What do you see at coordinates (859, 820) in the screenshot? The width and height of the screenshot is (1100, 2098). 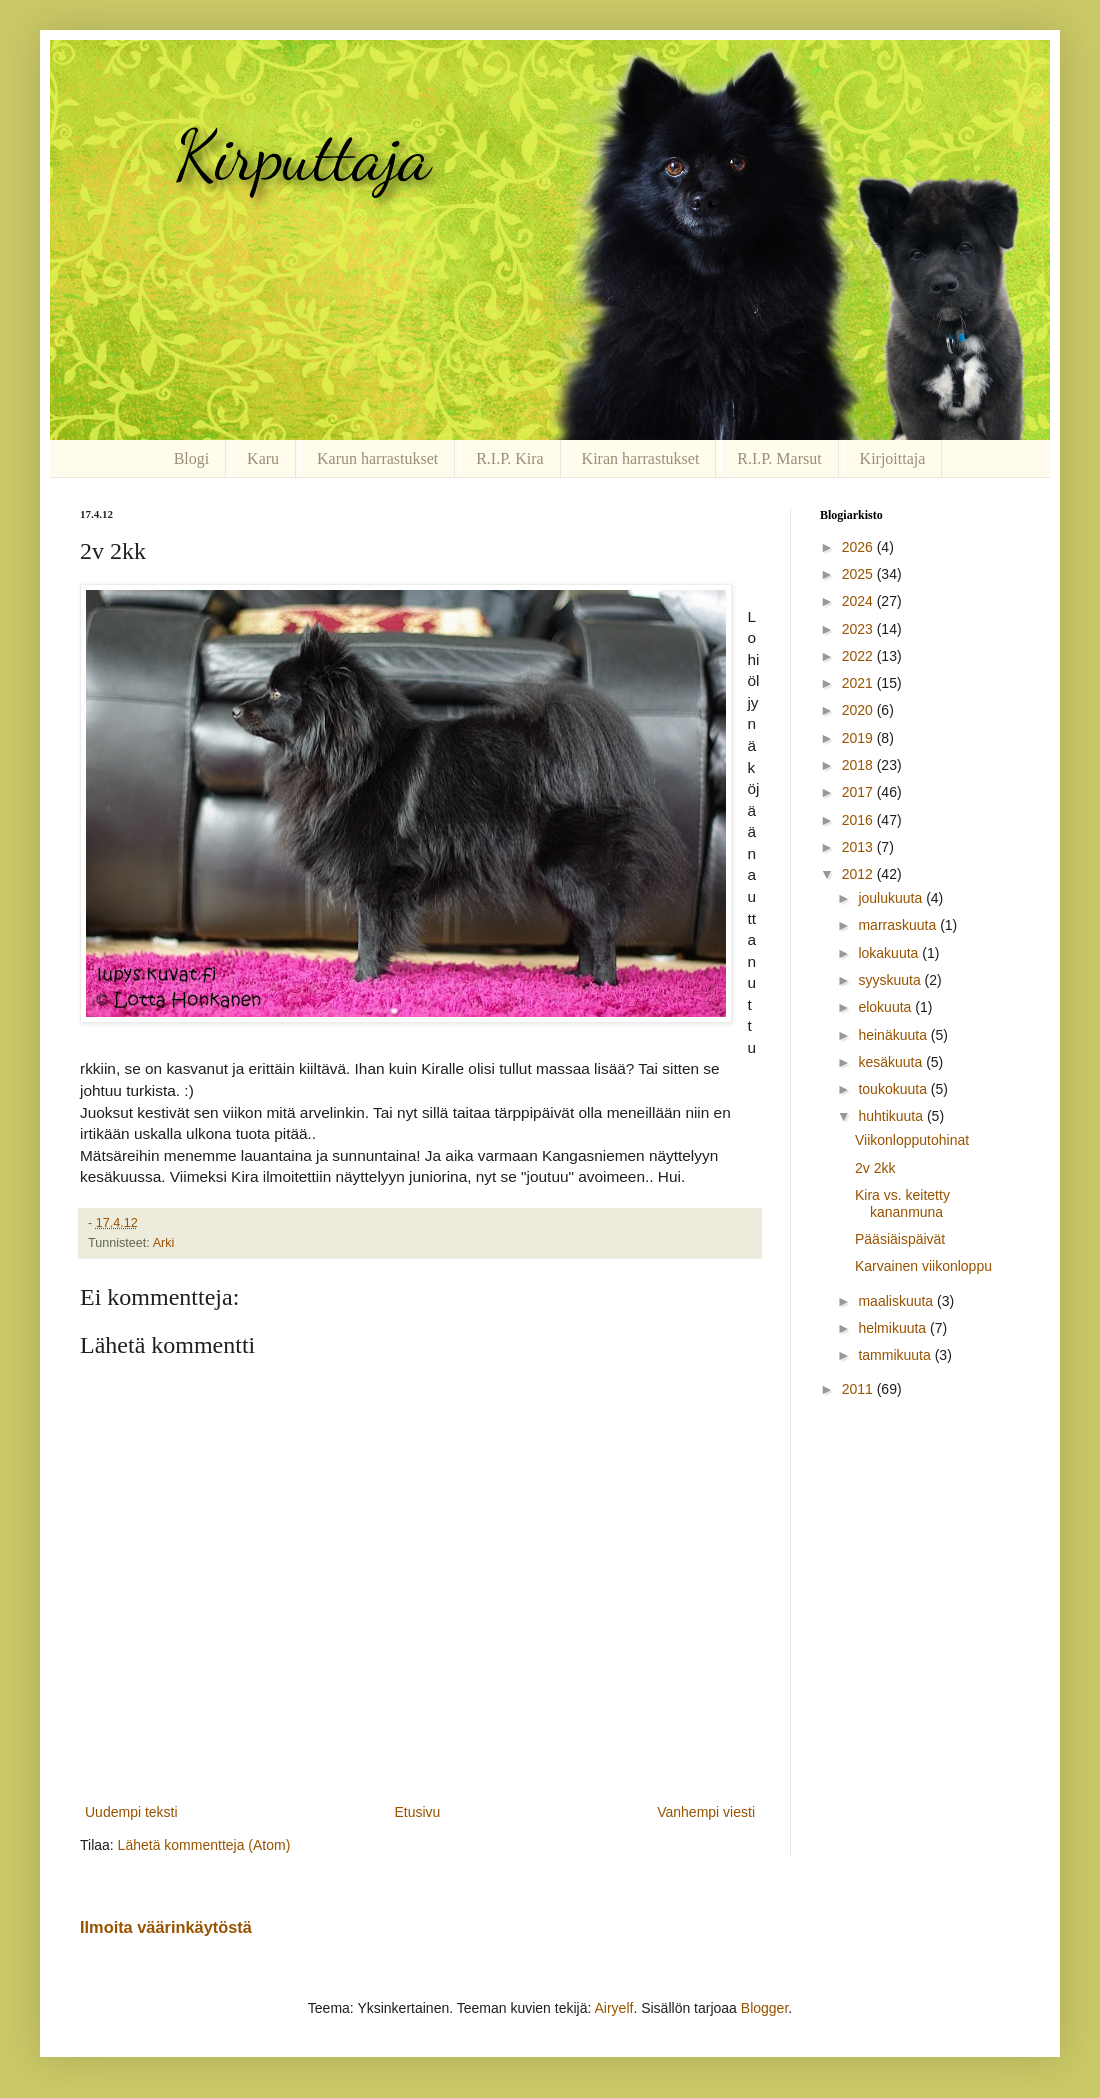 I see `2016` at bounding box center [859, 820].